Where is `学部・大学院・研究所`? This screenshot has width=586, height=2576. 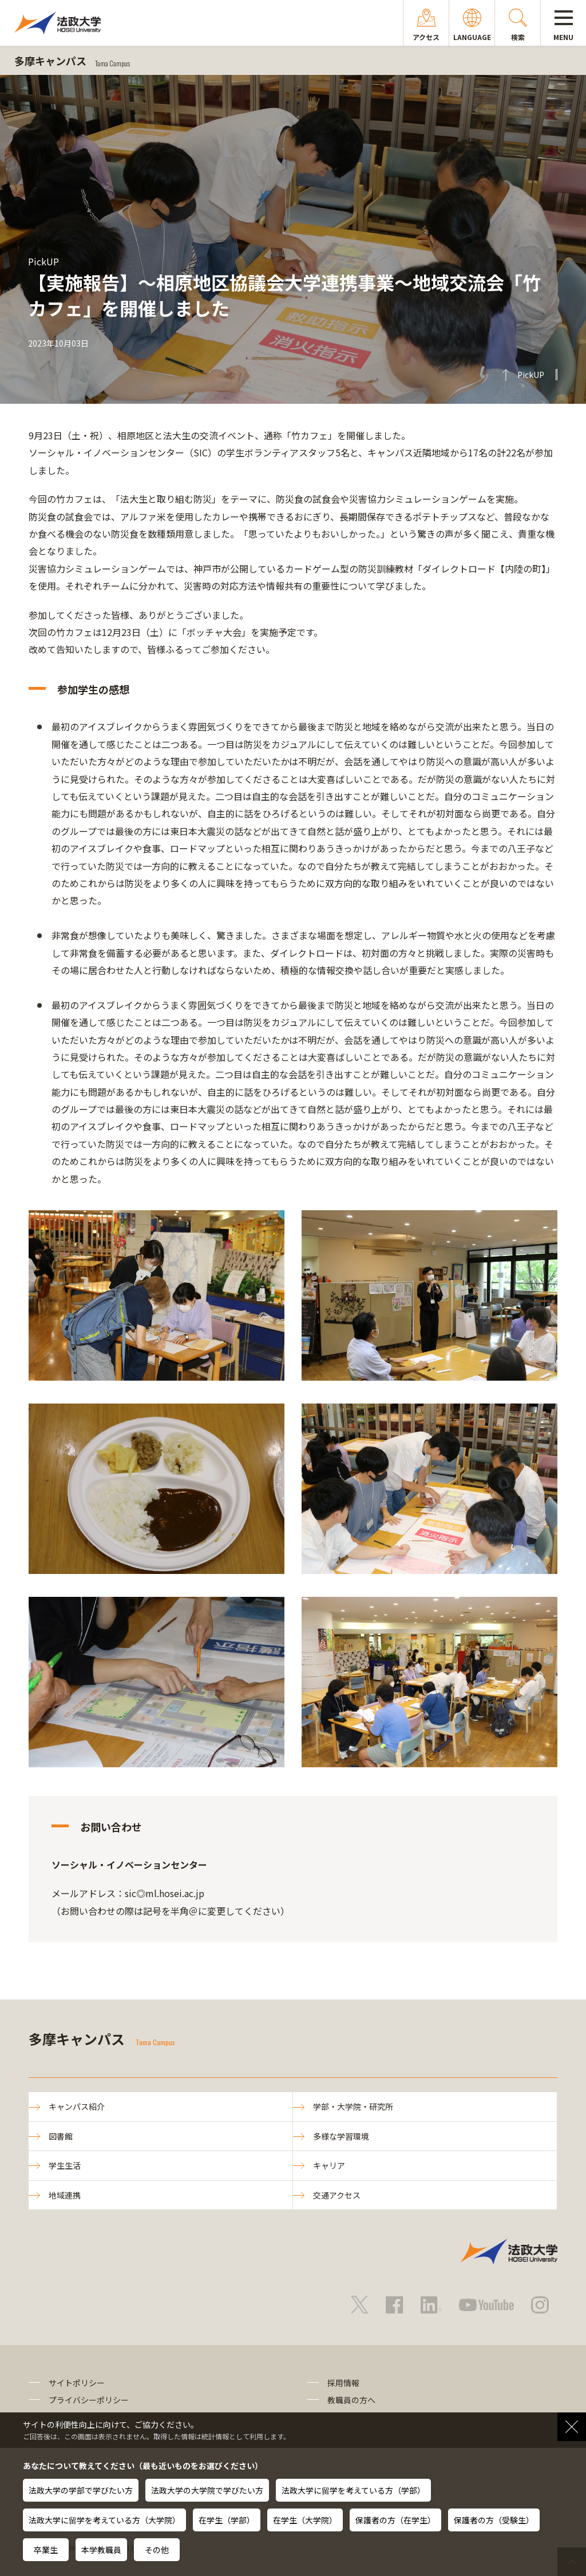 学部・大学院・研究所 is located at coordinates (353, 2106).